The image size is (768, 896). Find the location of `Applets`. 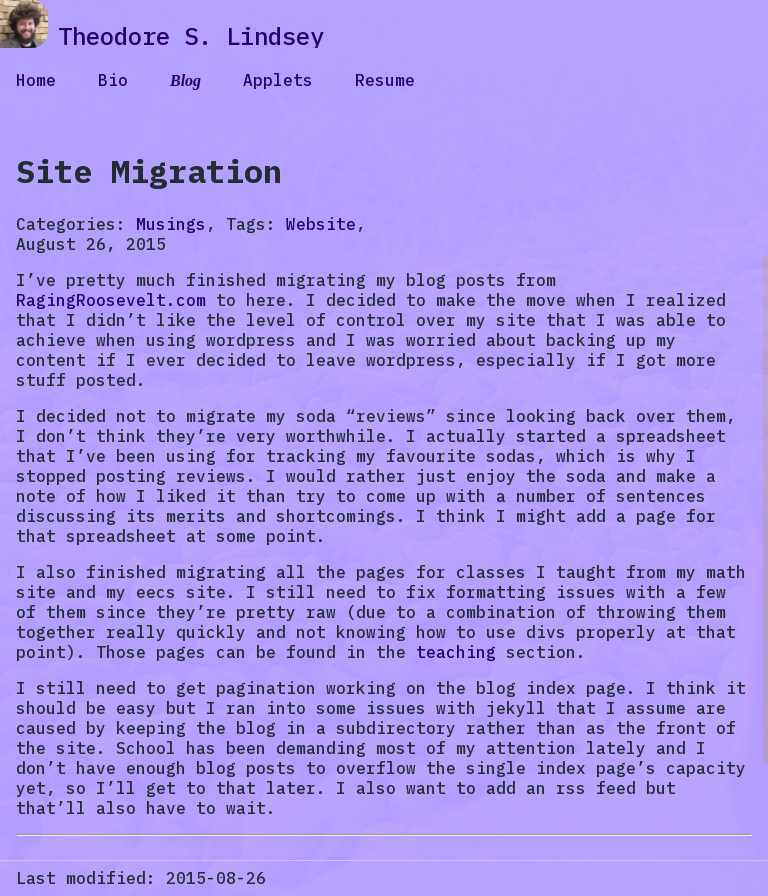

Applets is located at coordinates (278, 80).